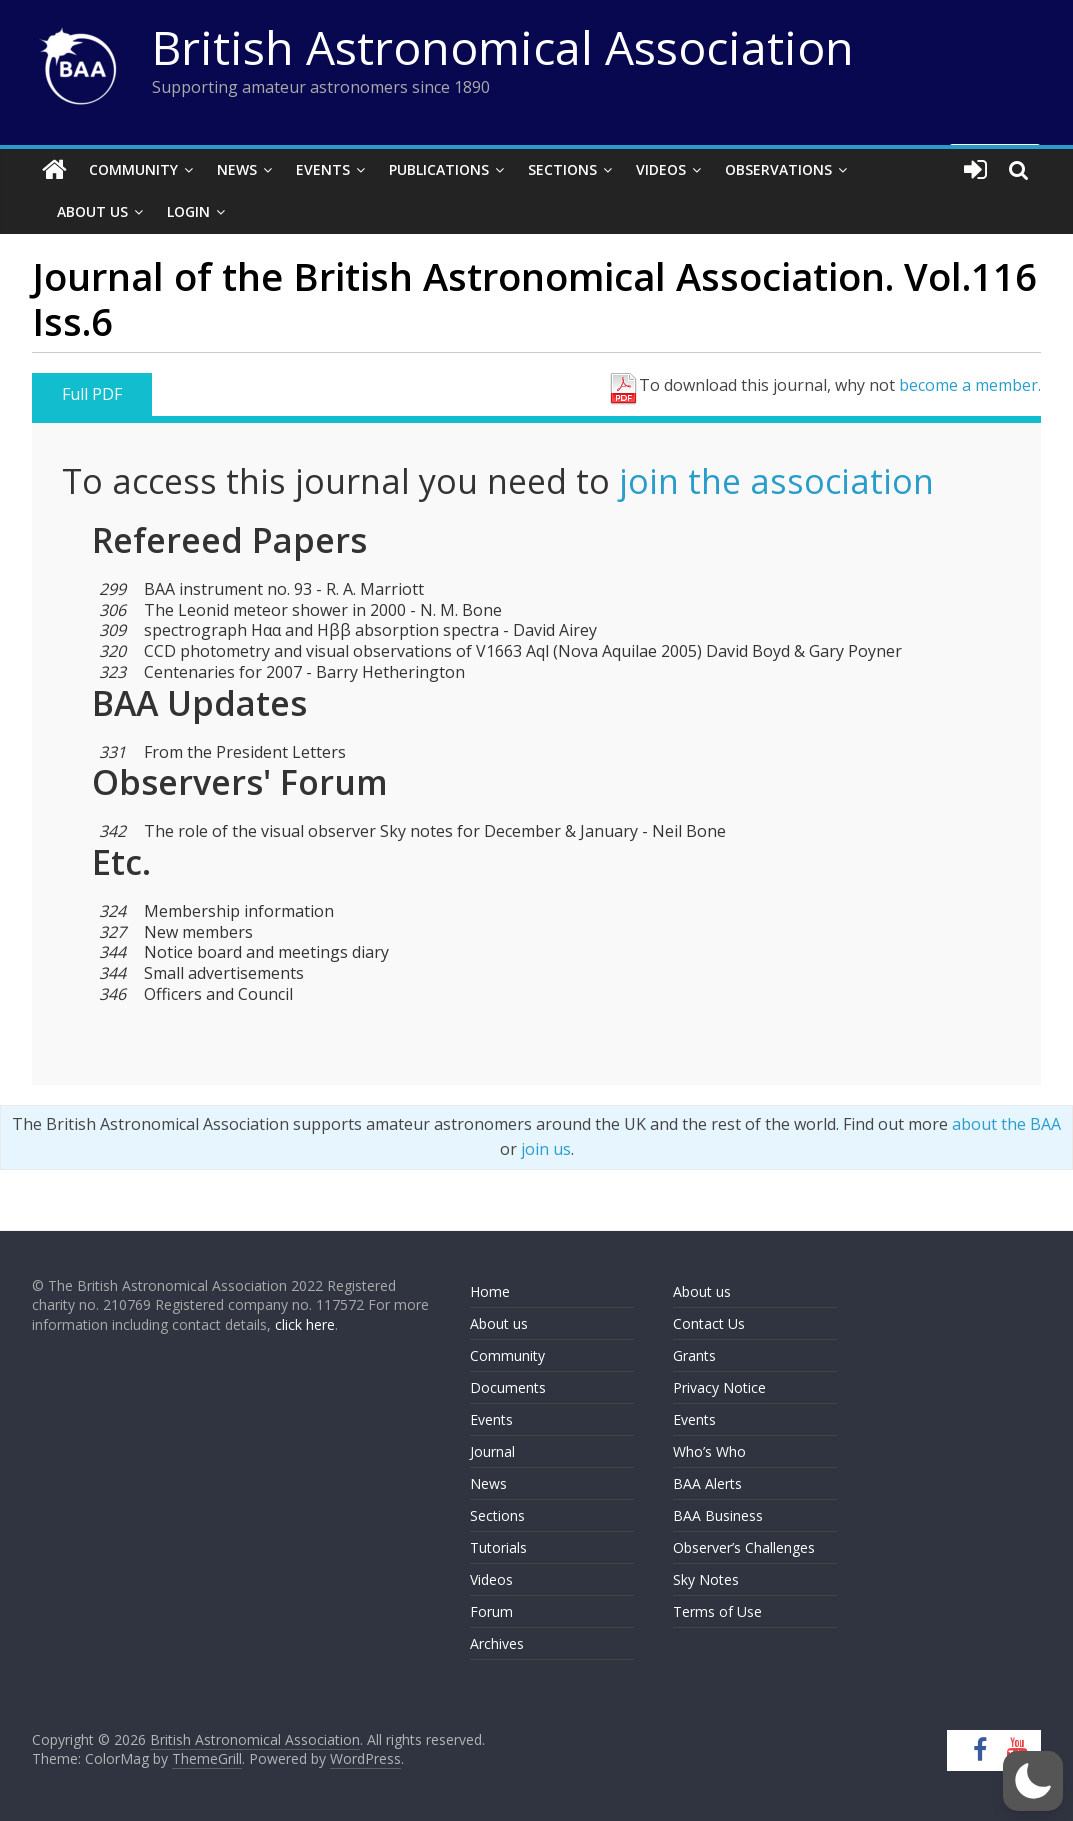 The height and width of the screenshot is (1821, 1073). Describe the element at coordinates (709, 1323) in the screenshot. I see `Contact Us` at that location.